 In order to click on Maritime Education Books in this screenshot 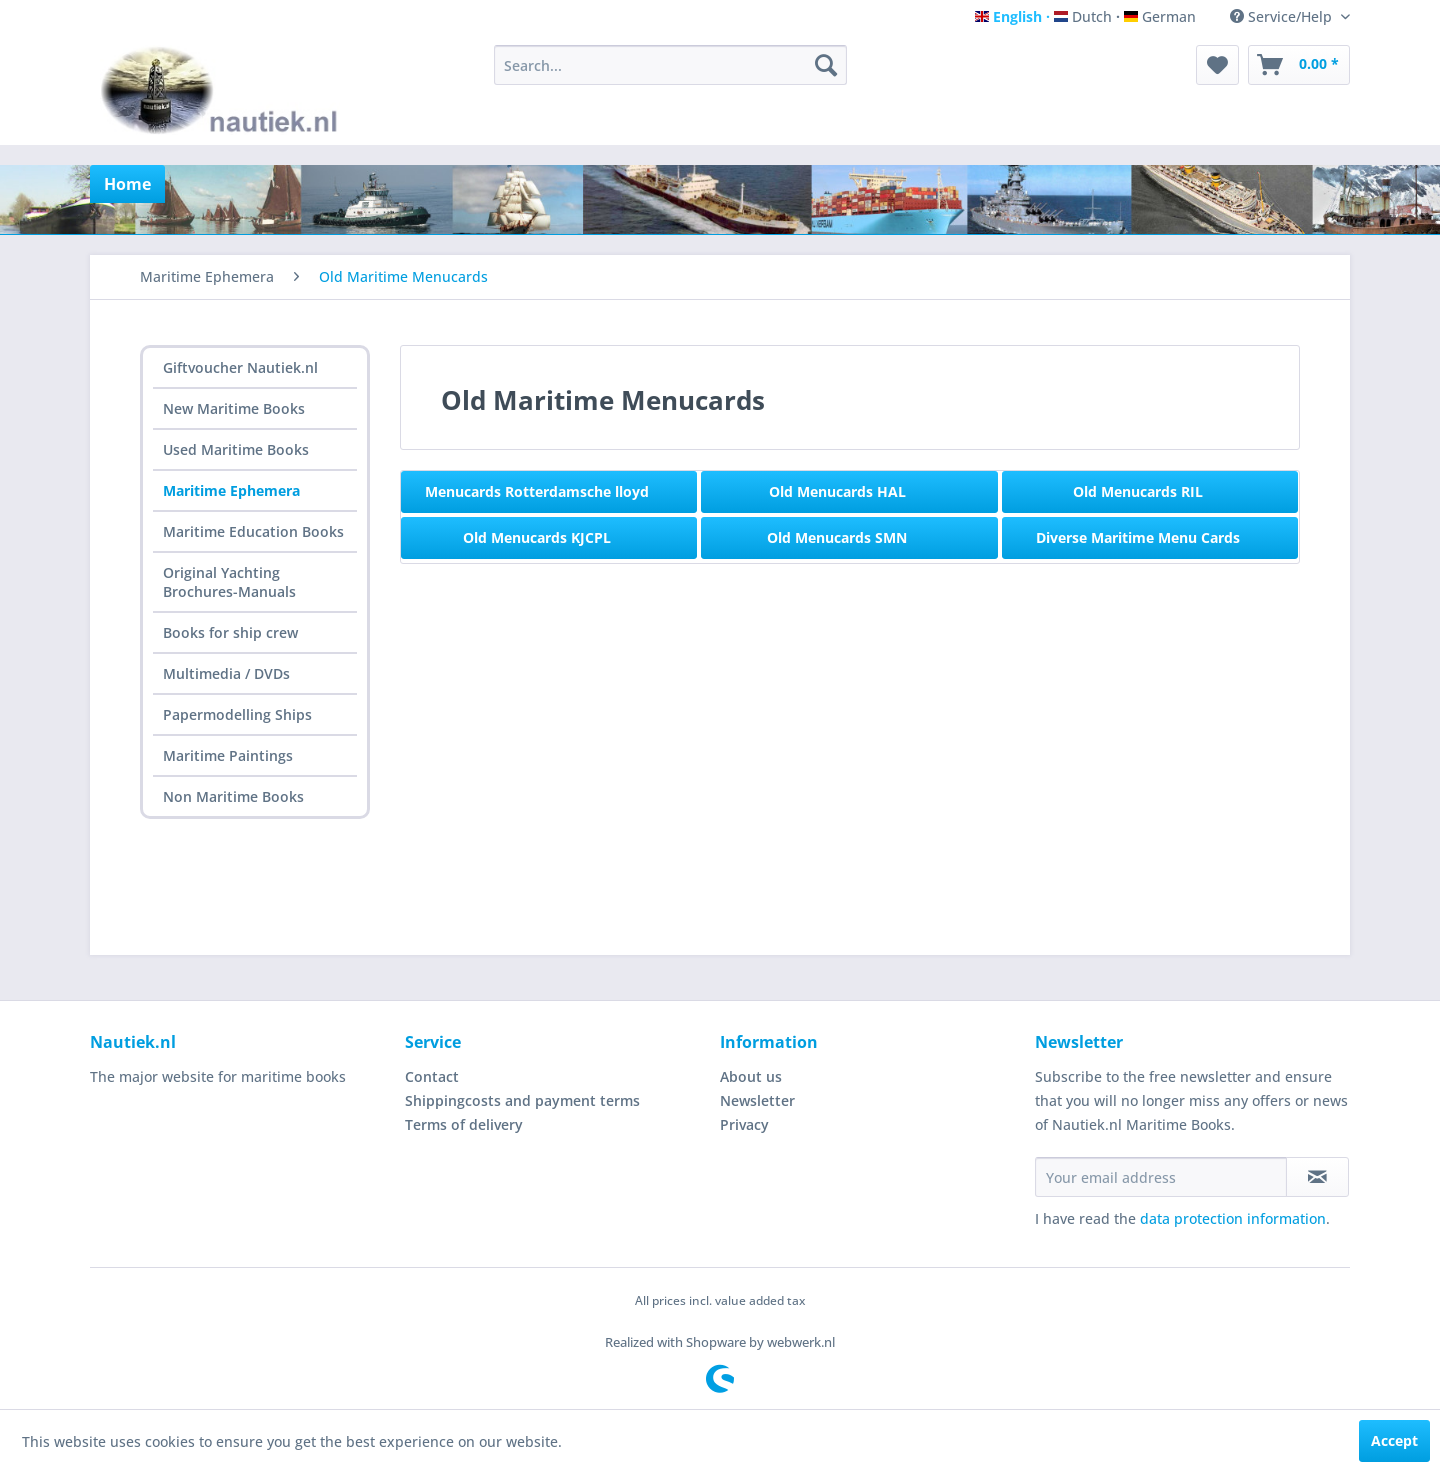, I will do `click(253, 531)`.